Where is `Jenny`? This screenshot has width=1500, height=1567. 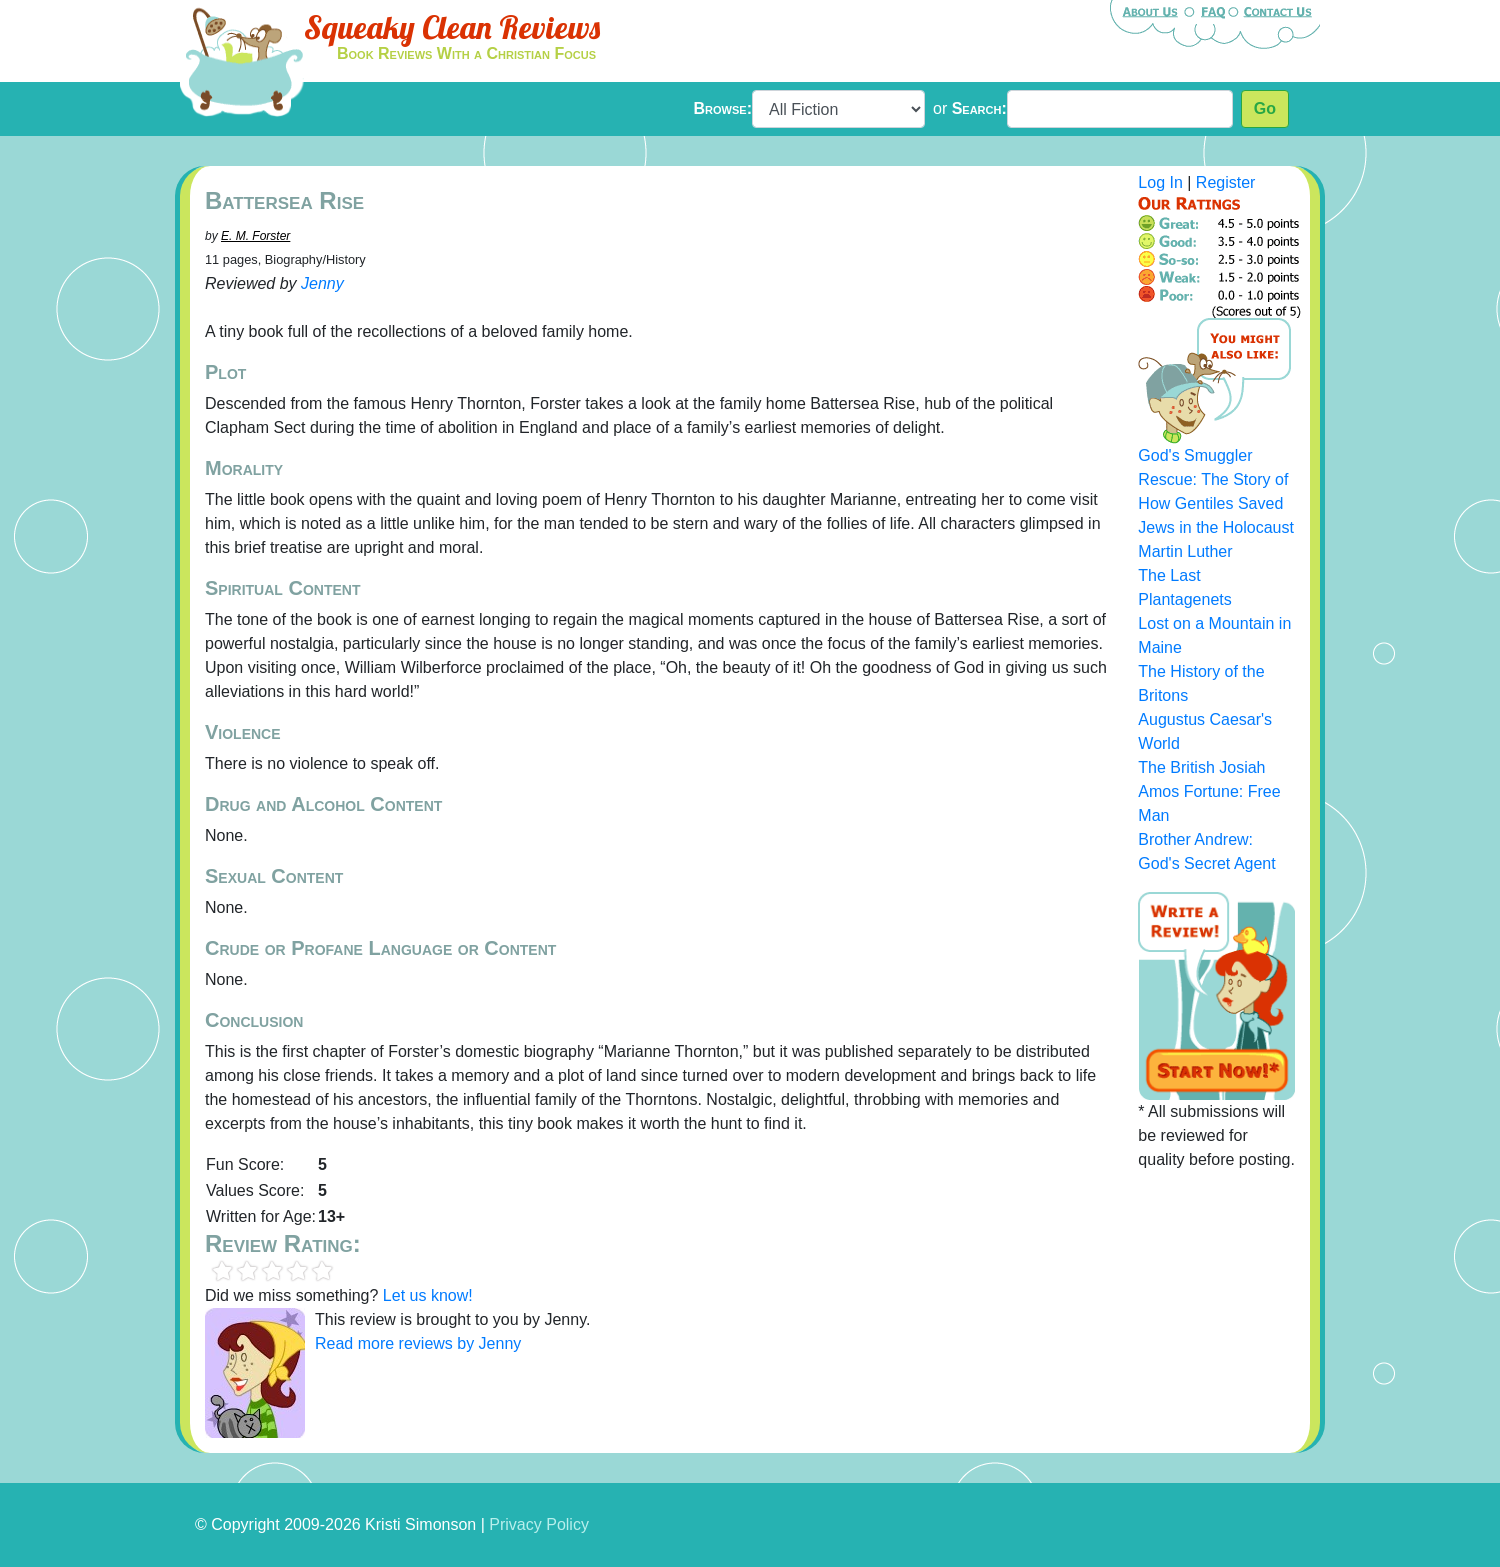
Jenny is located at coordinates (322, 283).